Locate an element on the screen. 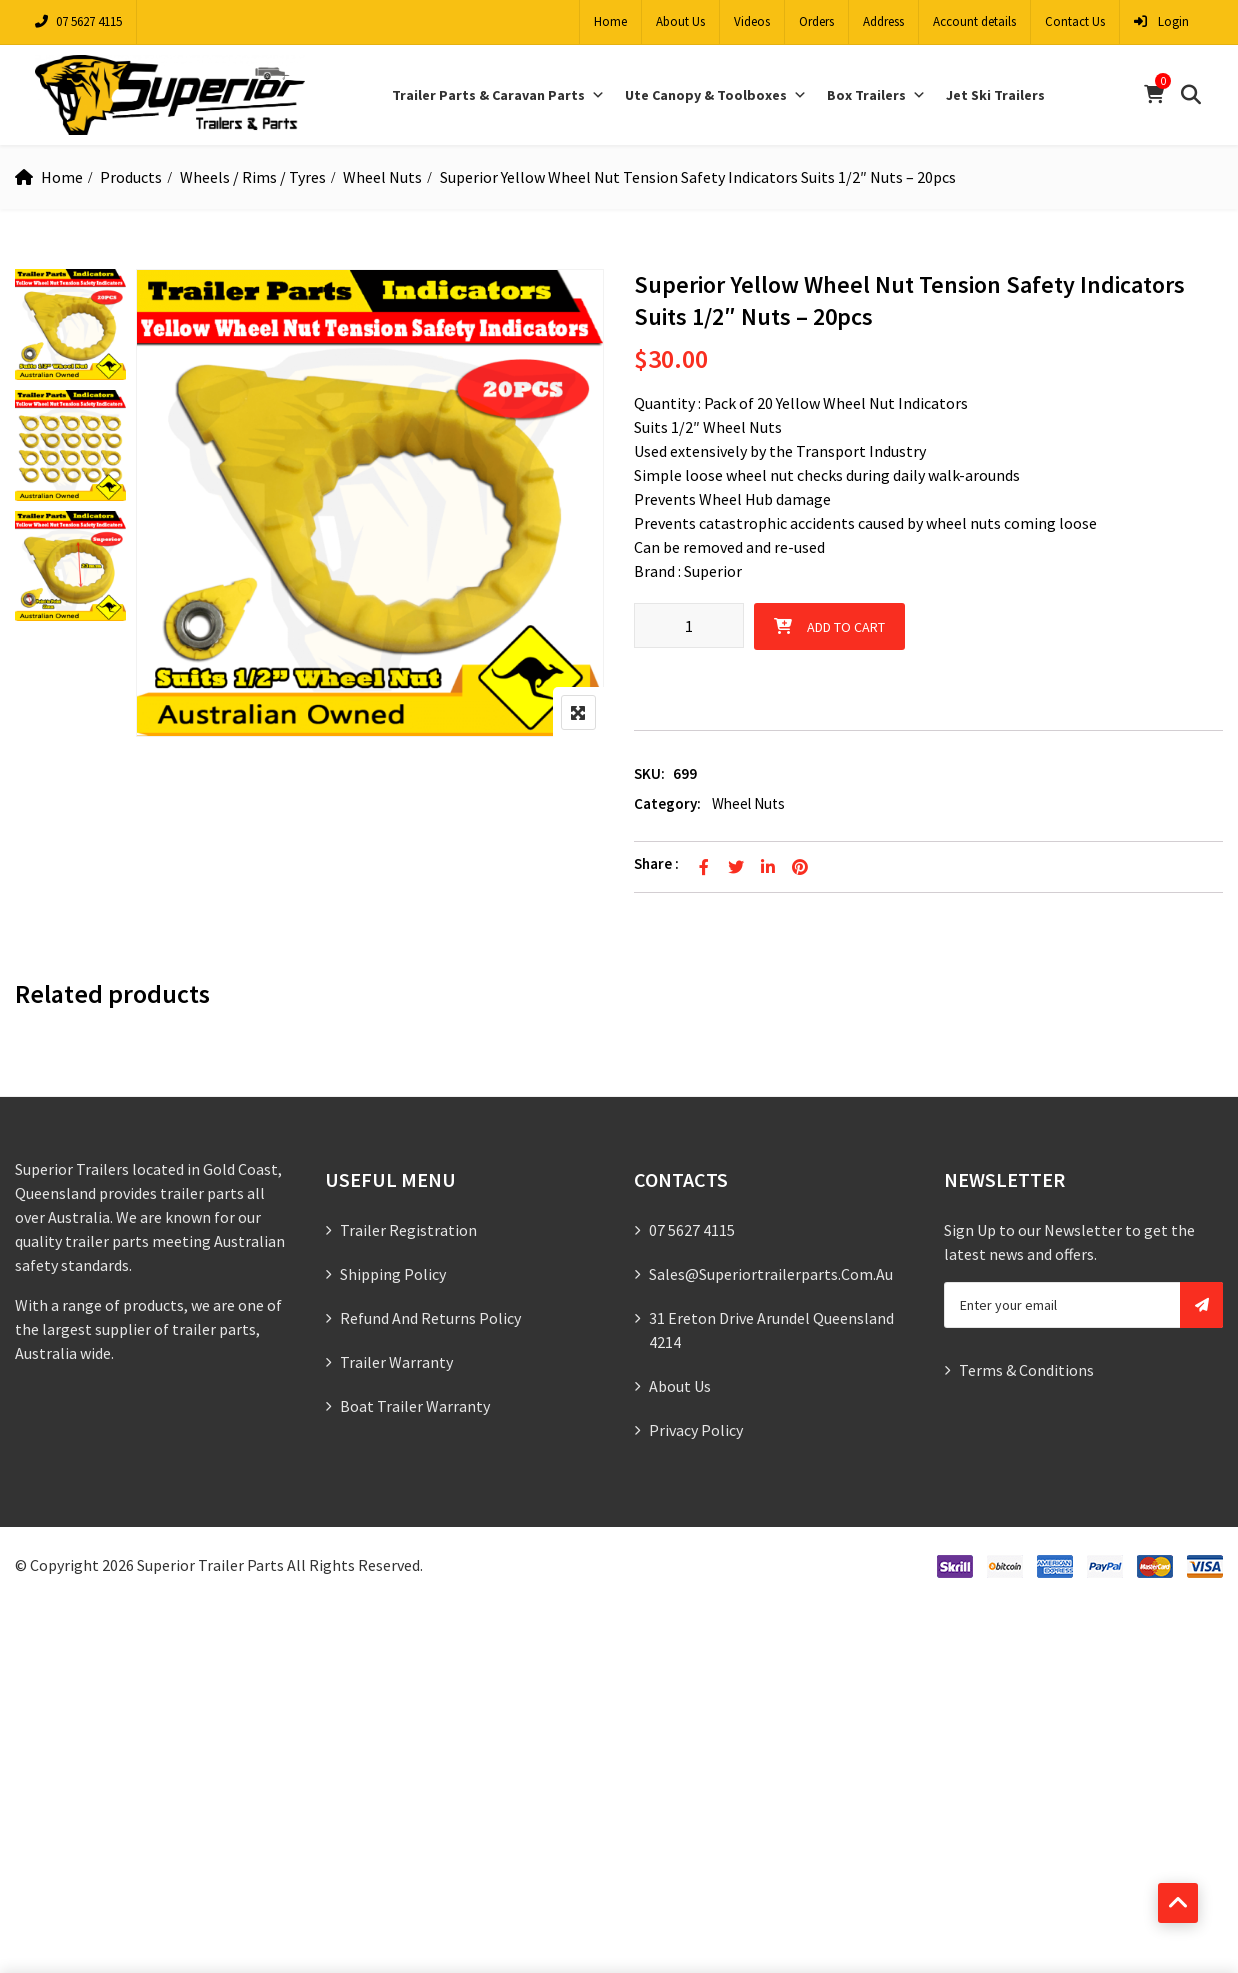 The image size is (1238, 1973). Trailer Parts & Caravan Parts is located at coordinates (498, 95).